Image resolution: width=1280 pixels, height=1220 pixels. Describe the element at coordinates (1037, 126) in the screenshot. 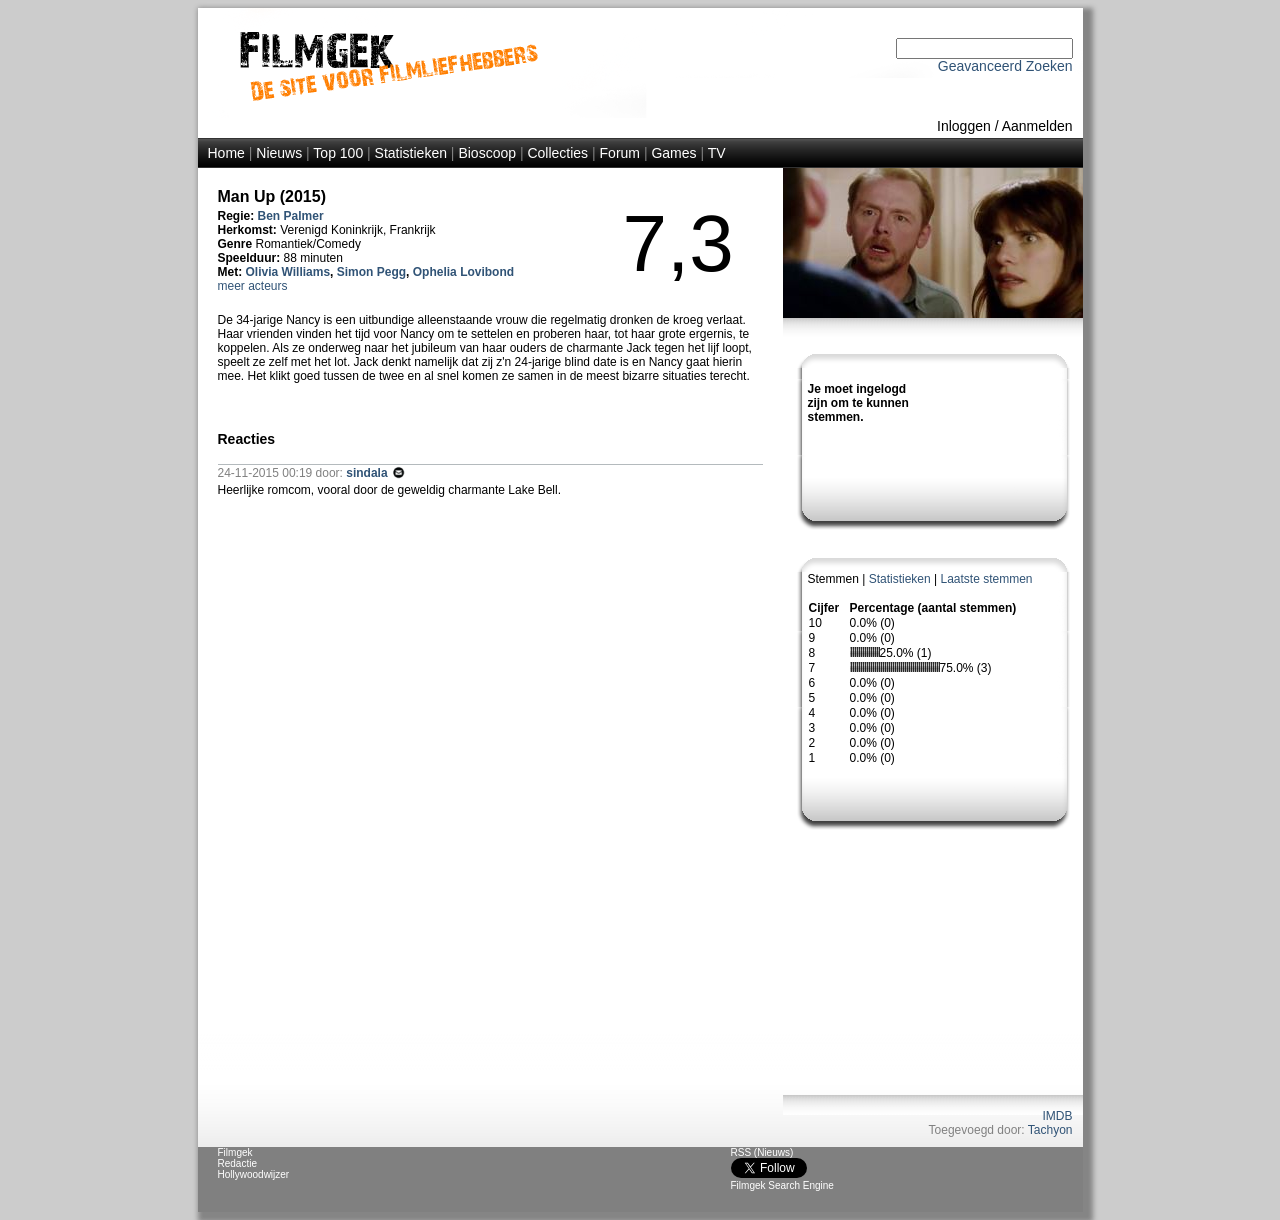

I see `Aanmelden` at that location.